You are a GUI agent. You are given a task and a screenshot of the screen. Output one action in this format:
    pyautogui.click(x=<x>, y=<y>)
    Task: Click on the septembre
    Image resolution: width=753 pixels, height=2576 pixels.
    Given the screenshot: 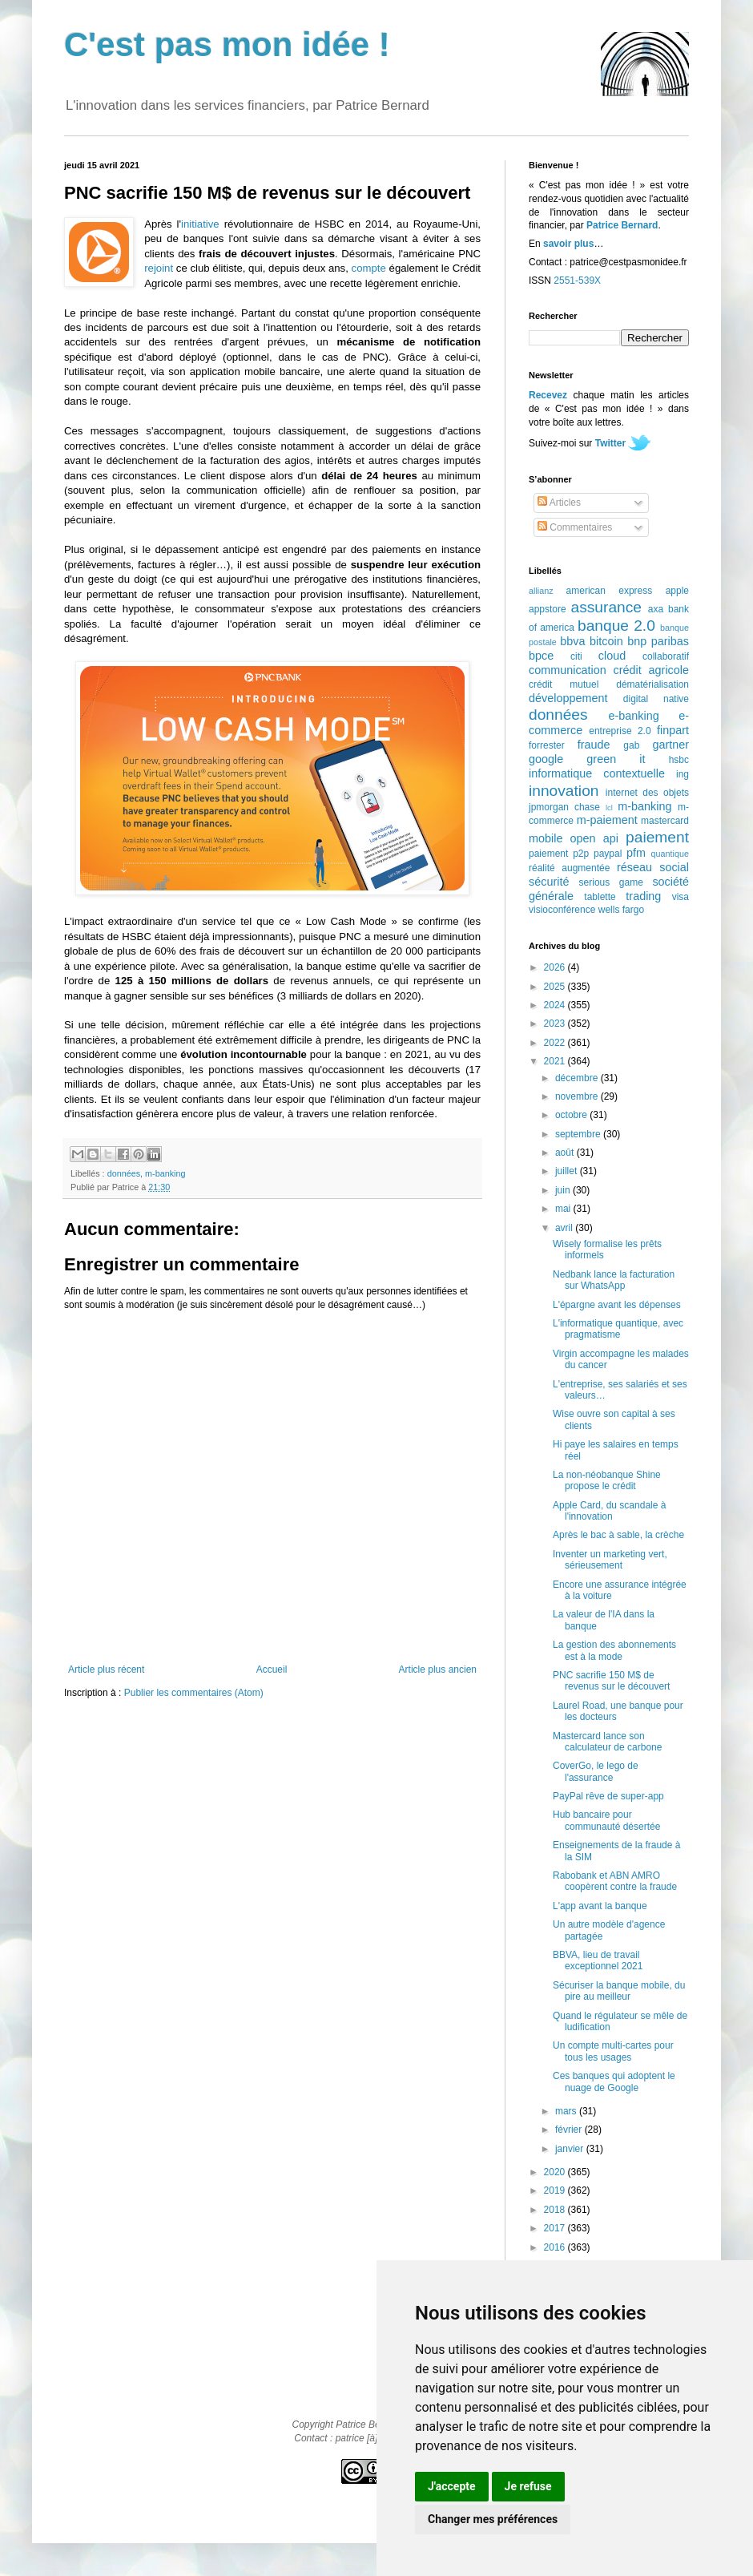 What is the action you would take?
    pyautogui.click(x=579, y=1134)
    